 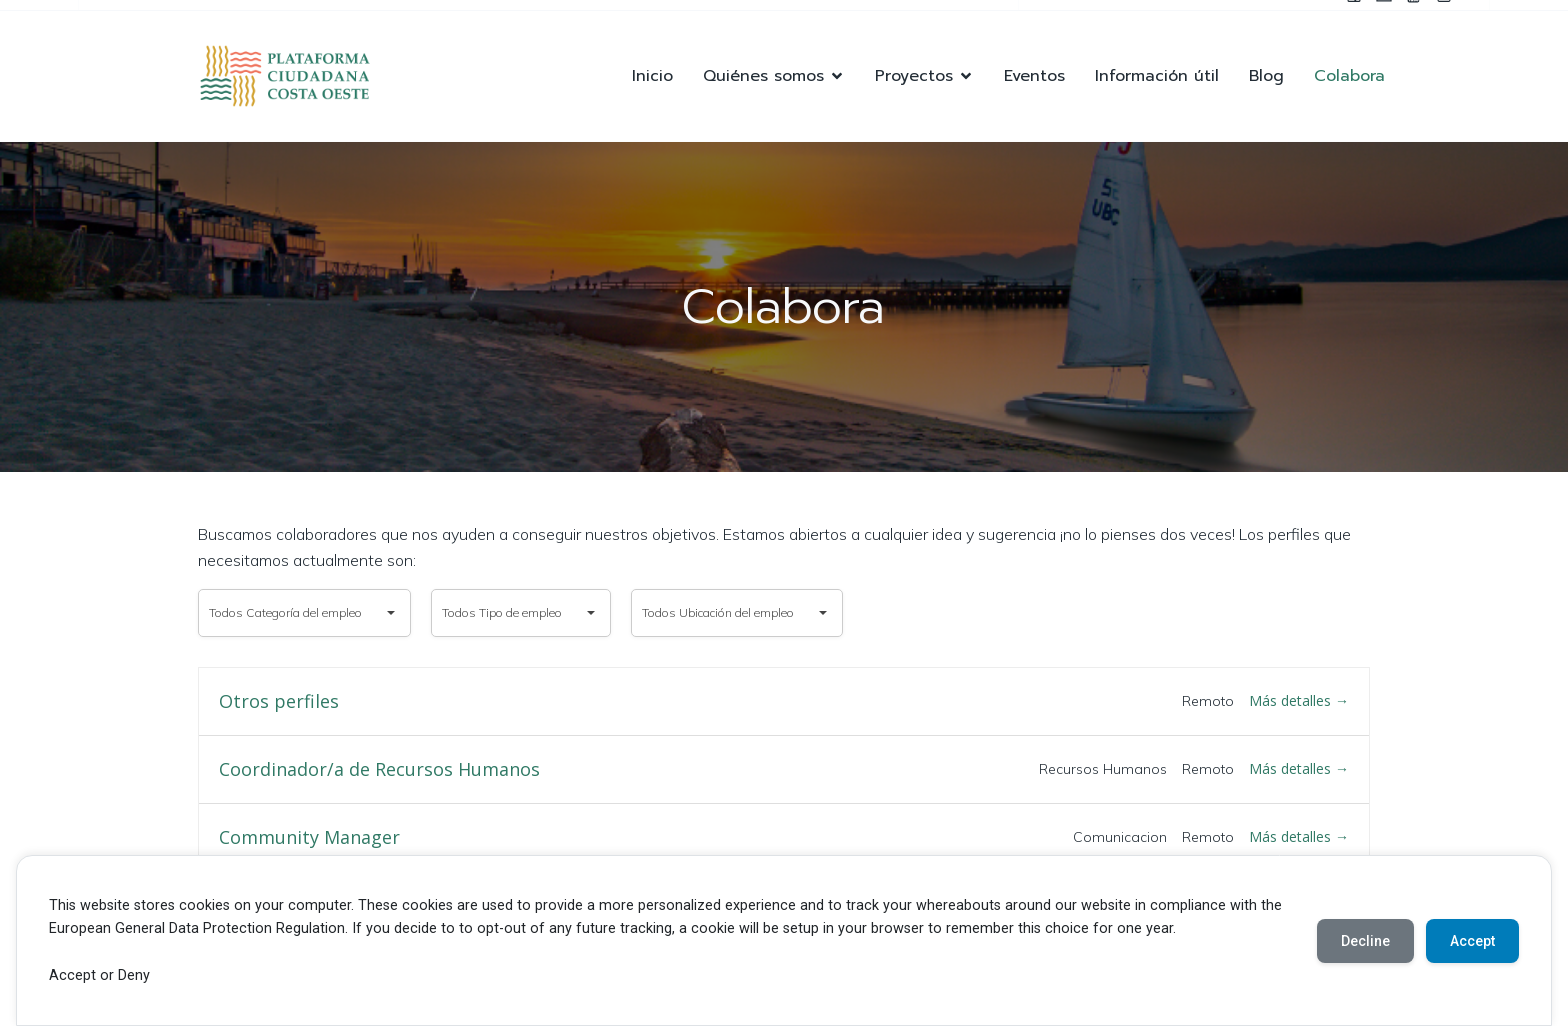 I want to click on Información útil, so click(x=1157, y=76).